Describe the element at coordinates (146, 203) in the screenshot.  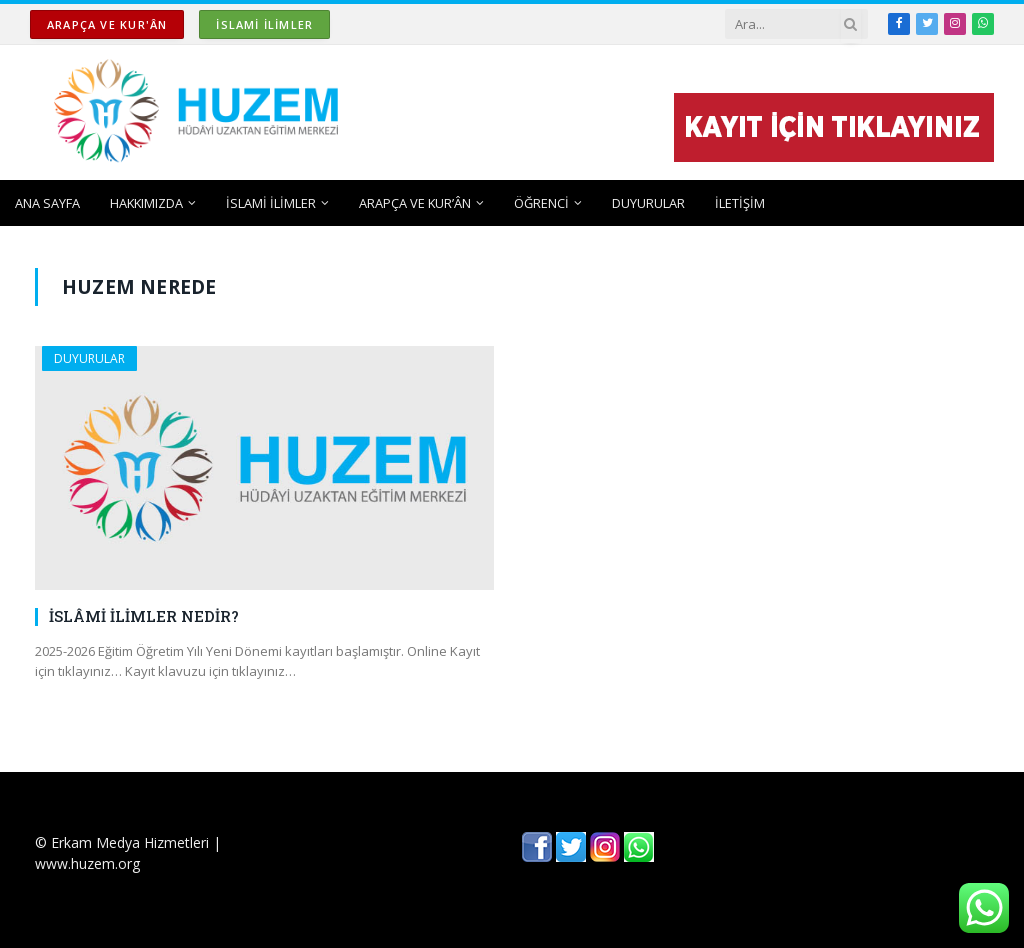
I see `HAKKIMIZDA` at that location.